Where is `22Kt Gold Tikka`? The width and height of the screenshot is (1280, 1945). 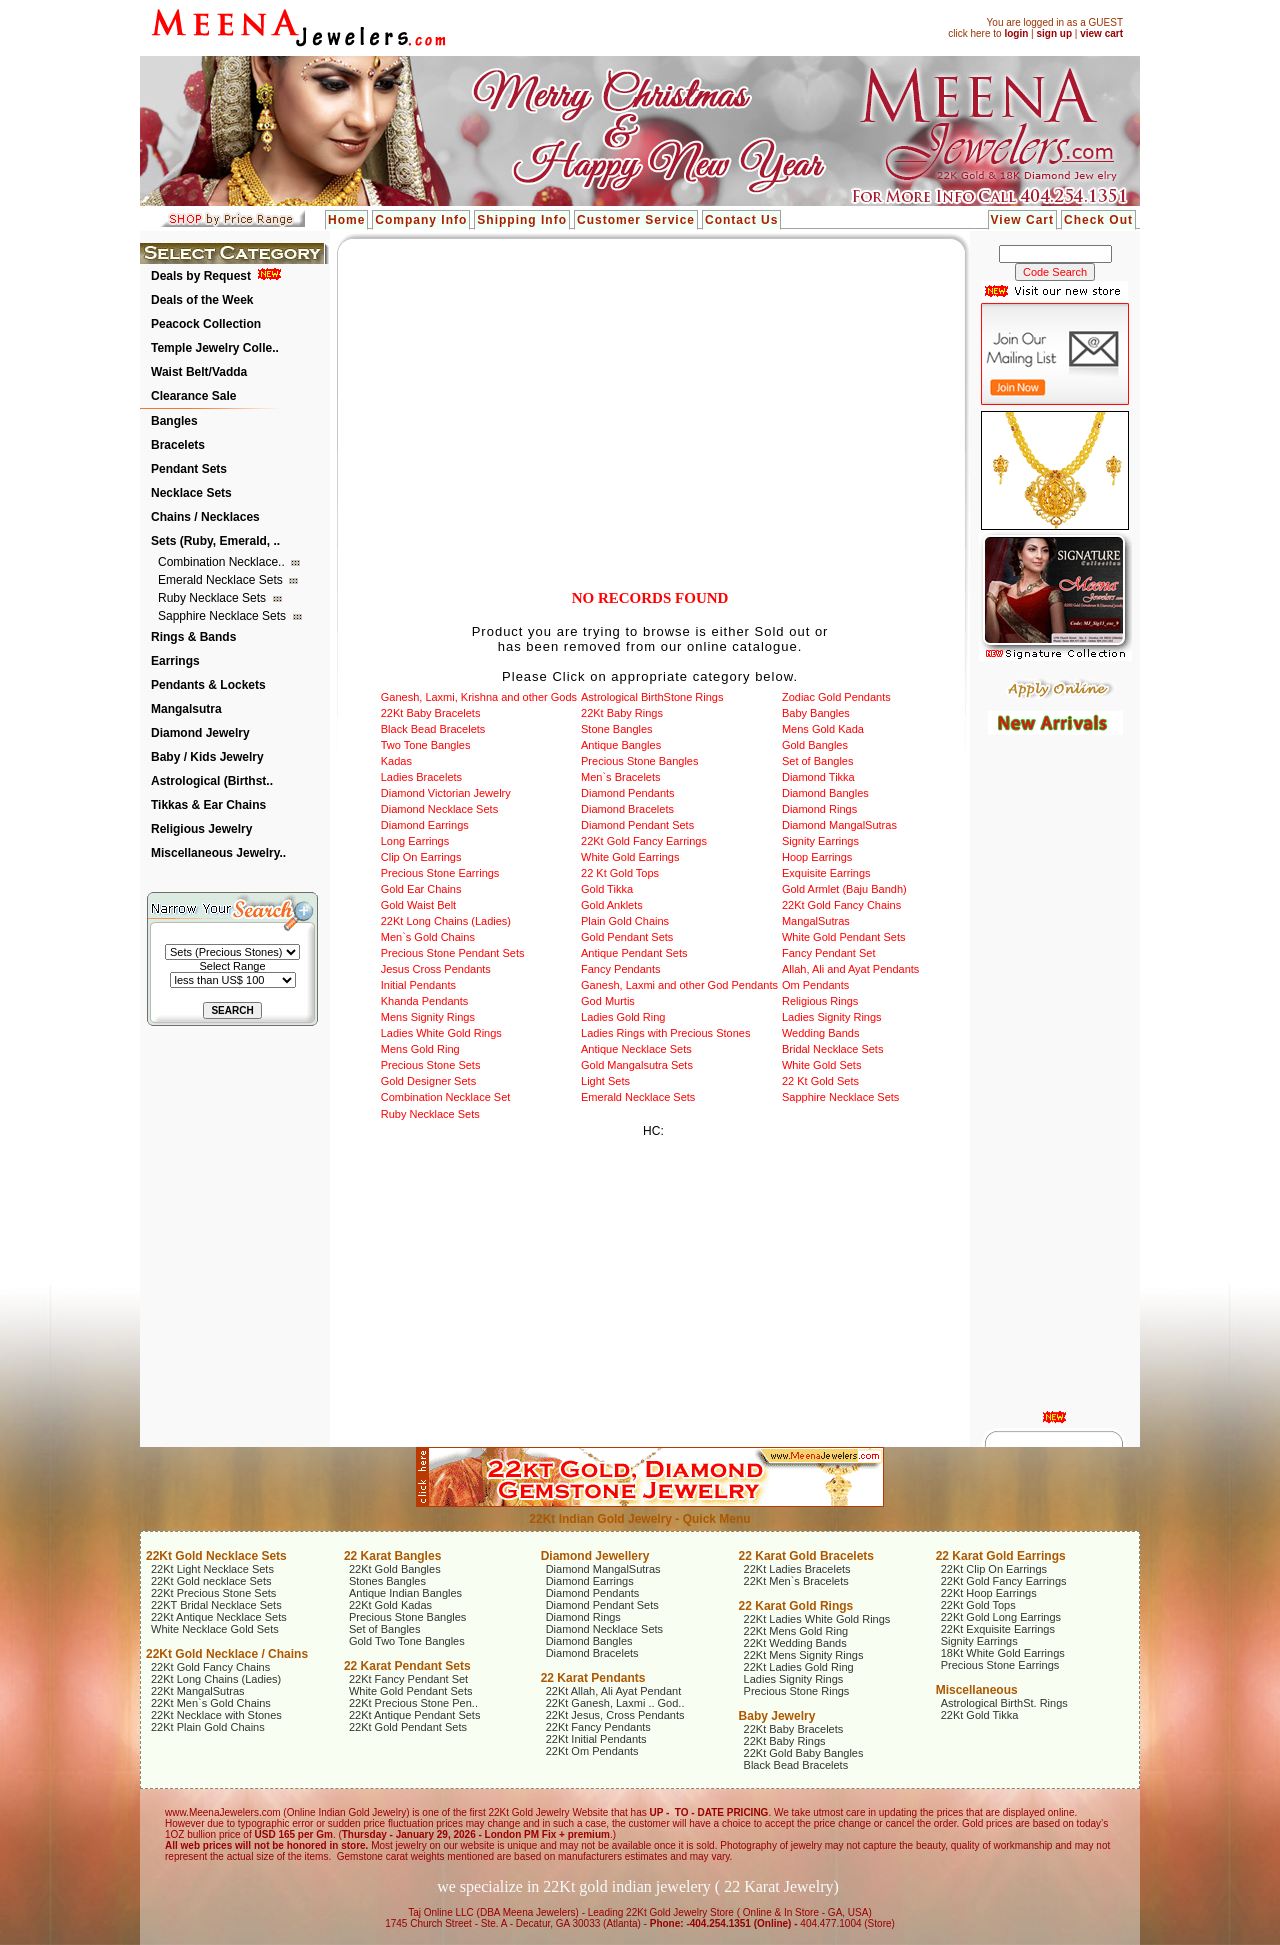 22Kt Gold Tikka is located at coordinates (980, 1715).